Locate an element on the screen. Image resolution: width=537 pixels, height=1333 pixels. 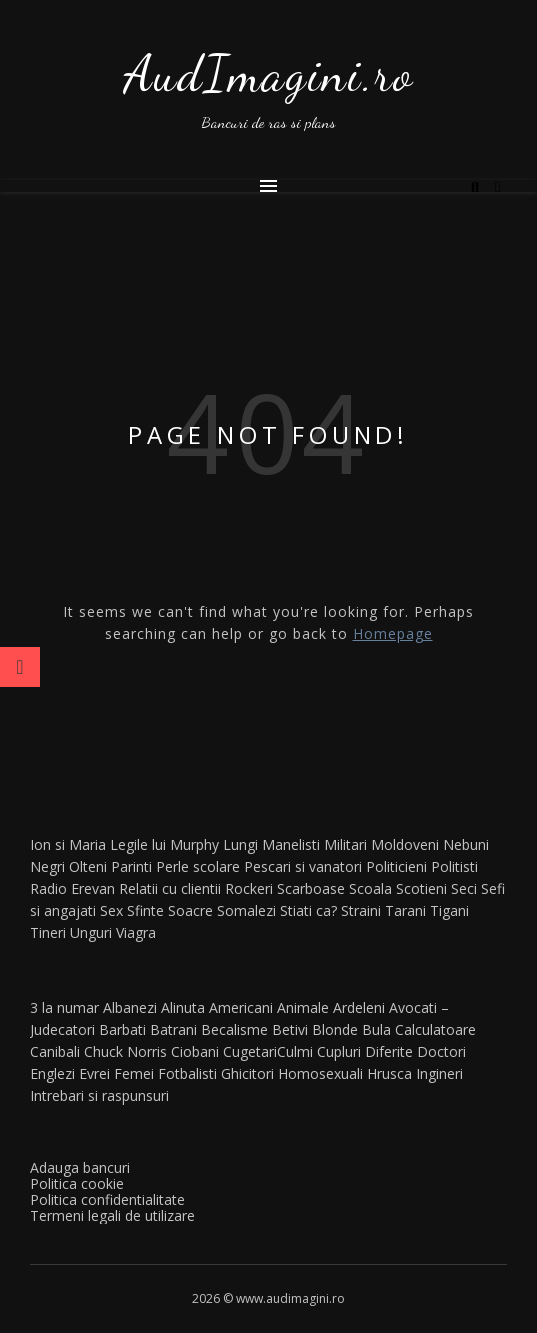
Militari is located at coordinates (345, 844).